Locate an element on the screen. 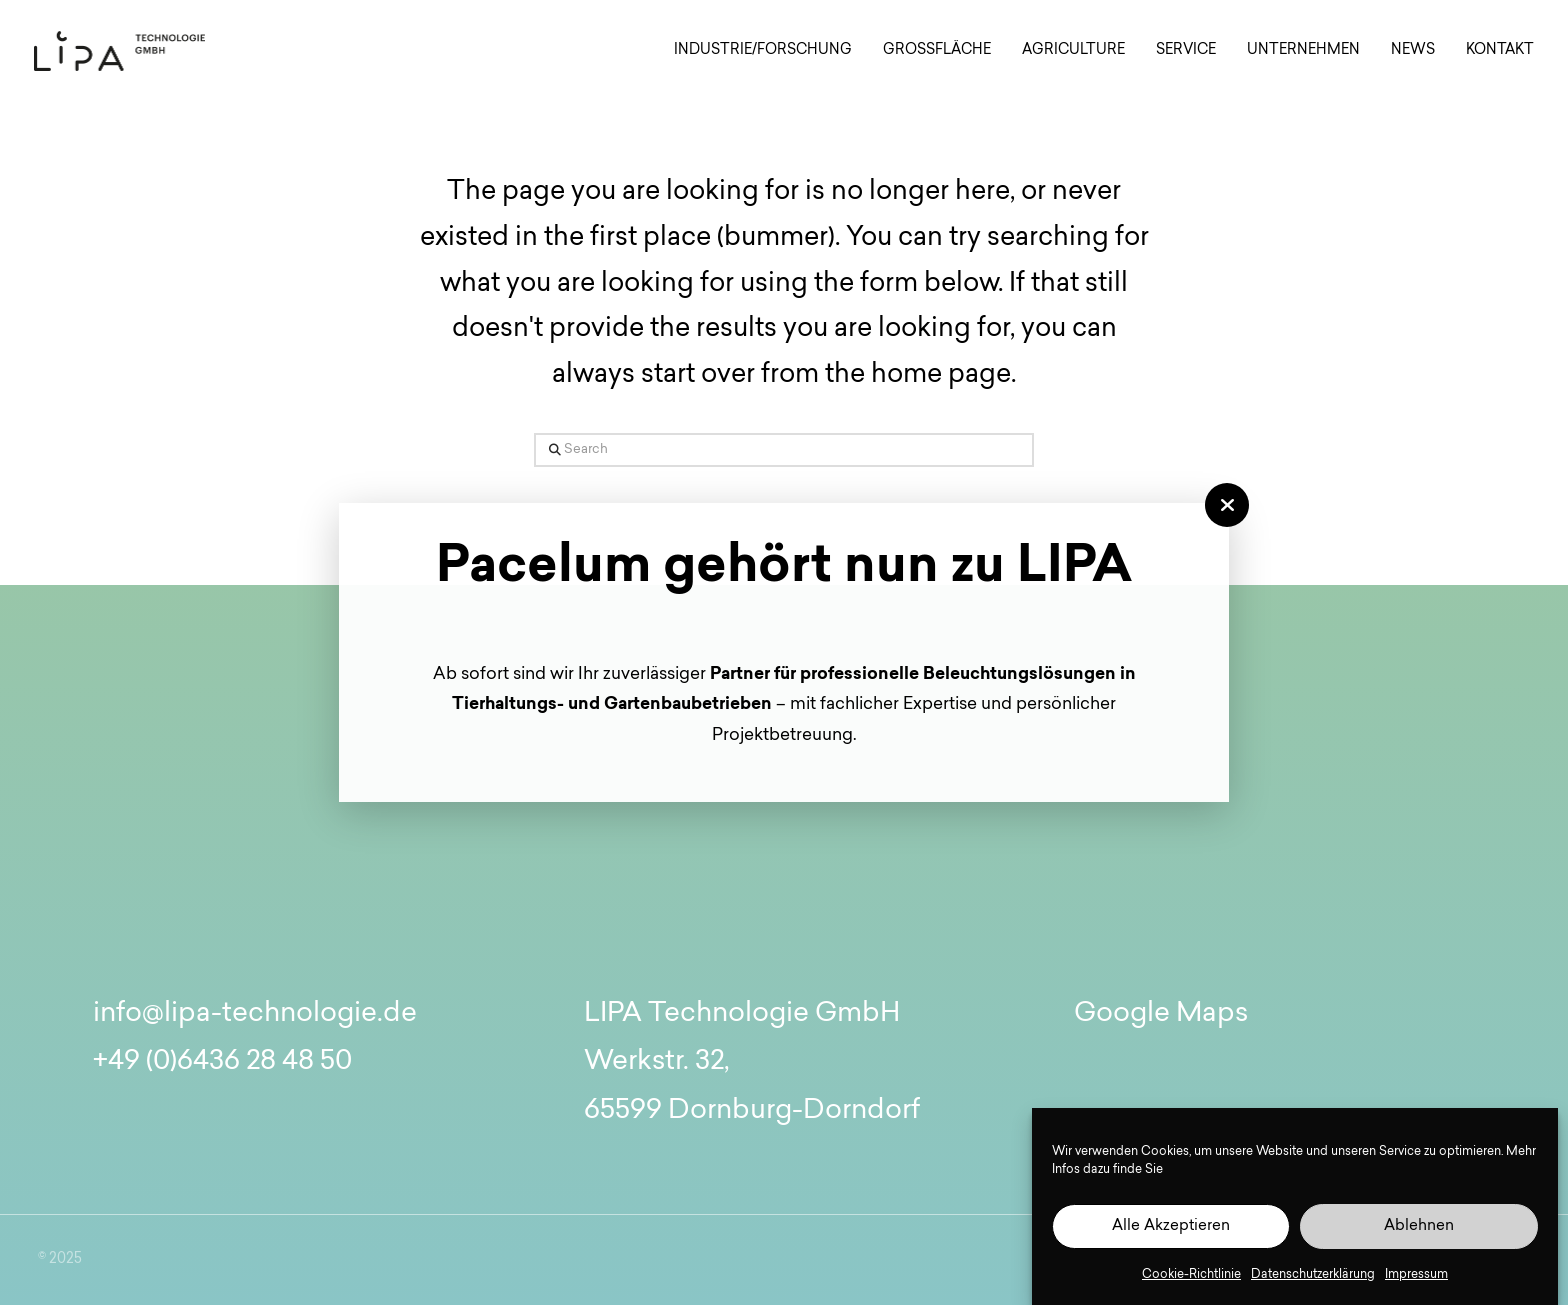 The image size is (1568, 1305). Ablehnen is located at coordinates (1419, 1226).